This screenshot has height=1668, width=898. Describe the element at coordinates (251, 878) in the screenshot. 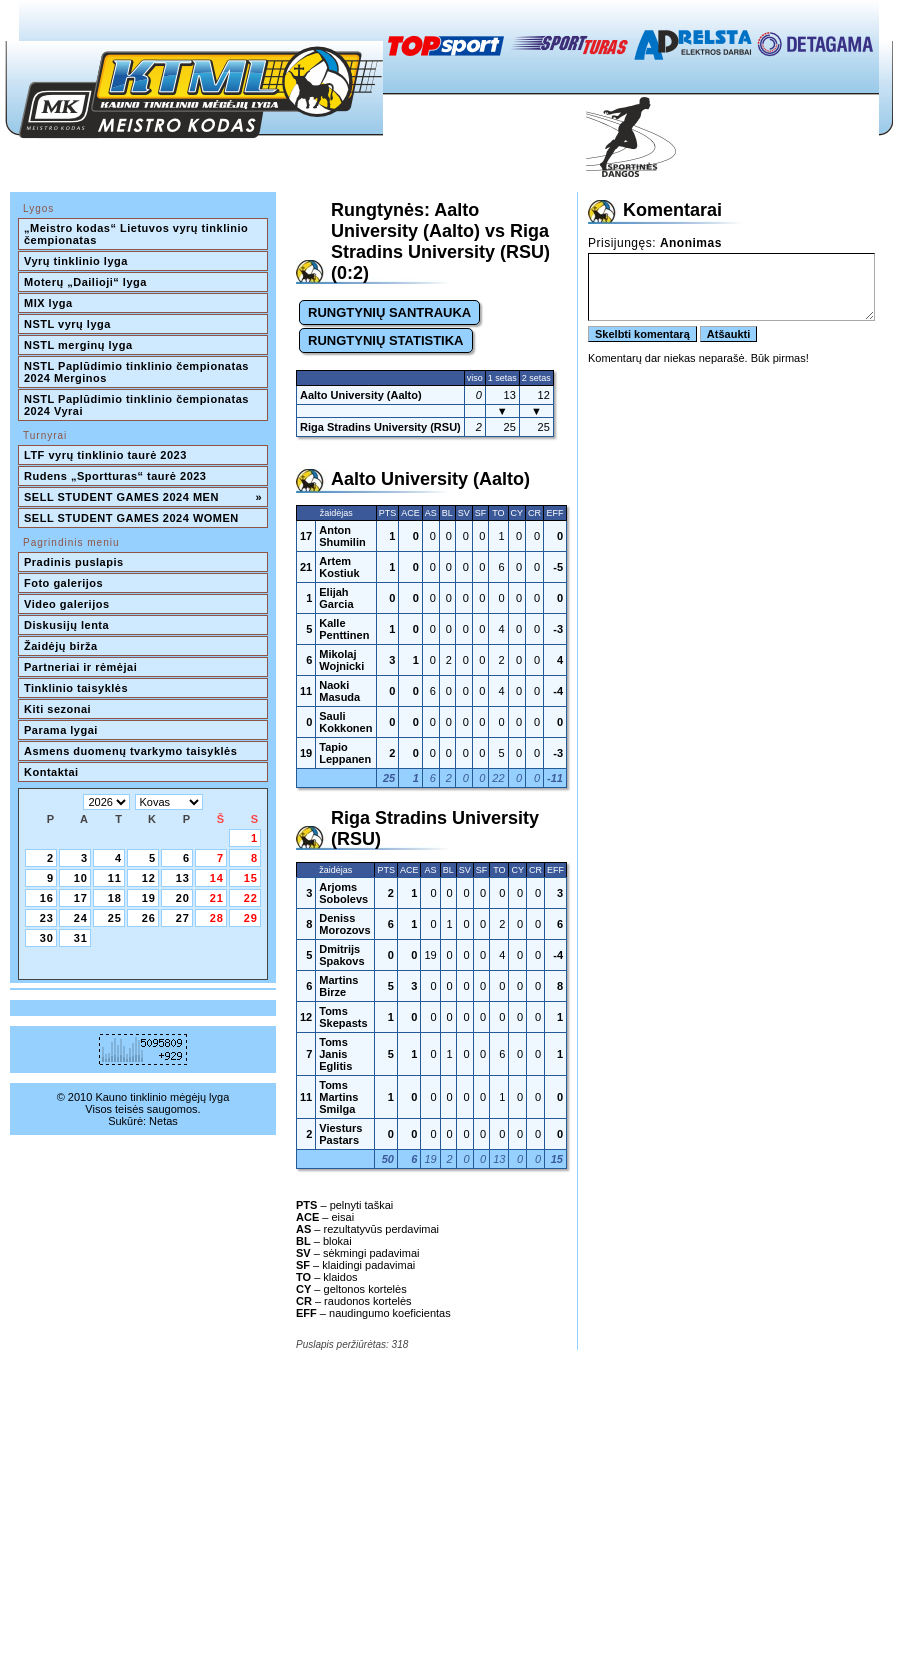

I see `15` at that location.